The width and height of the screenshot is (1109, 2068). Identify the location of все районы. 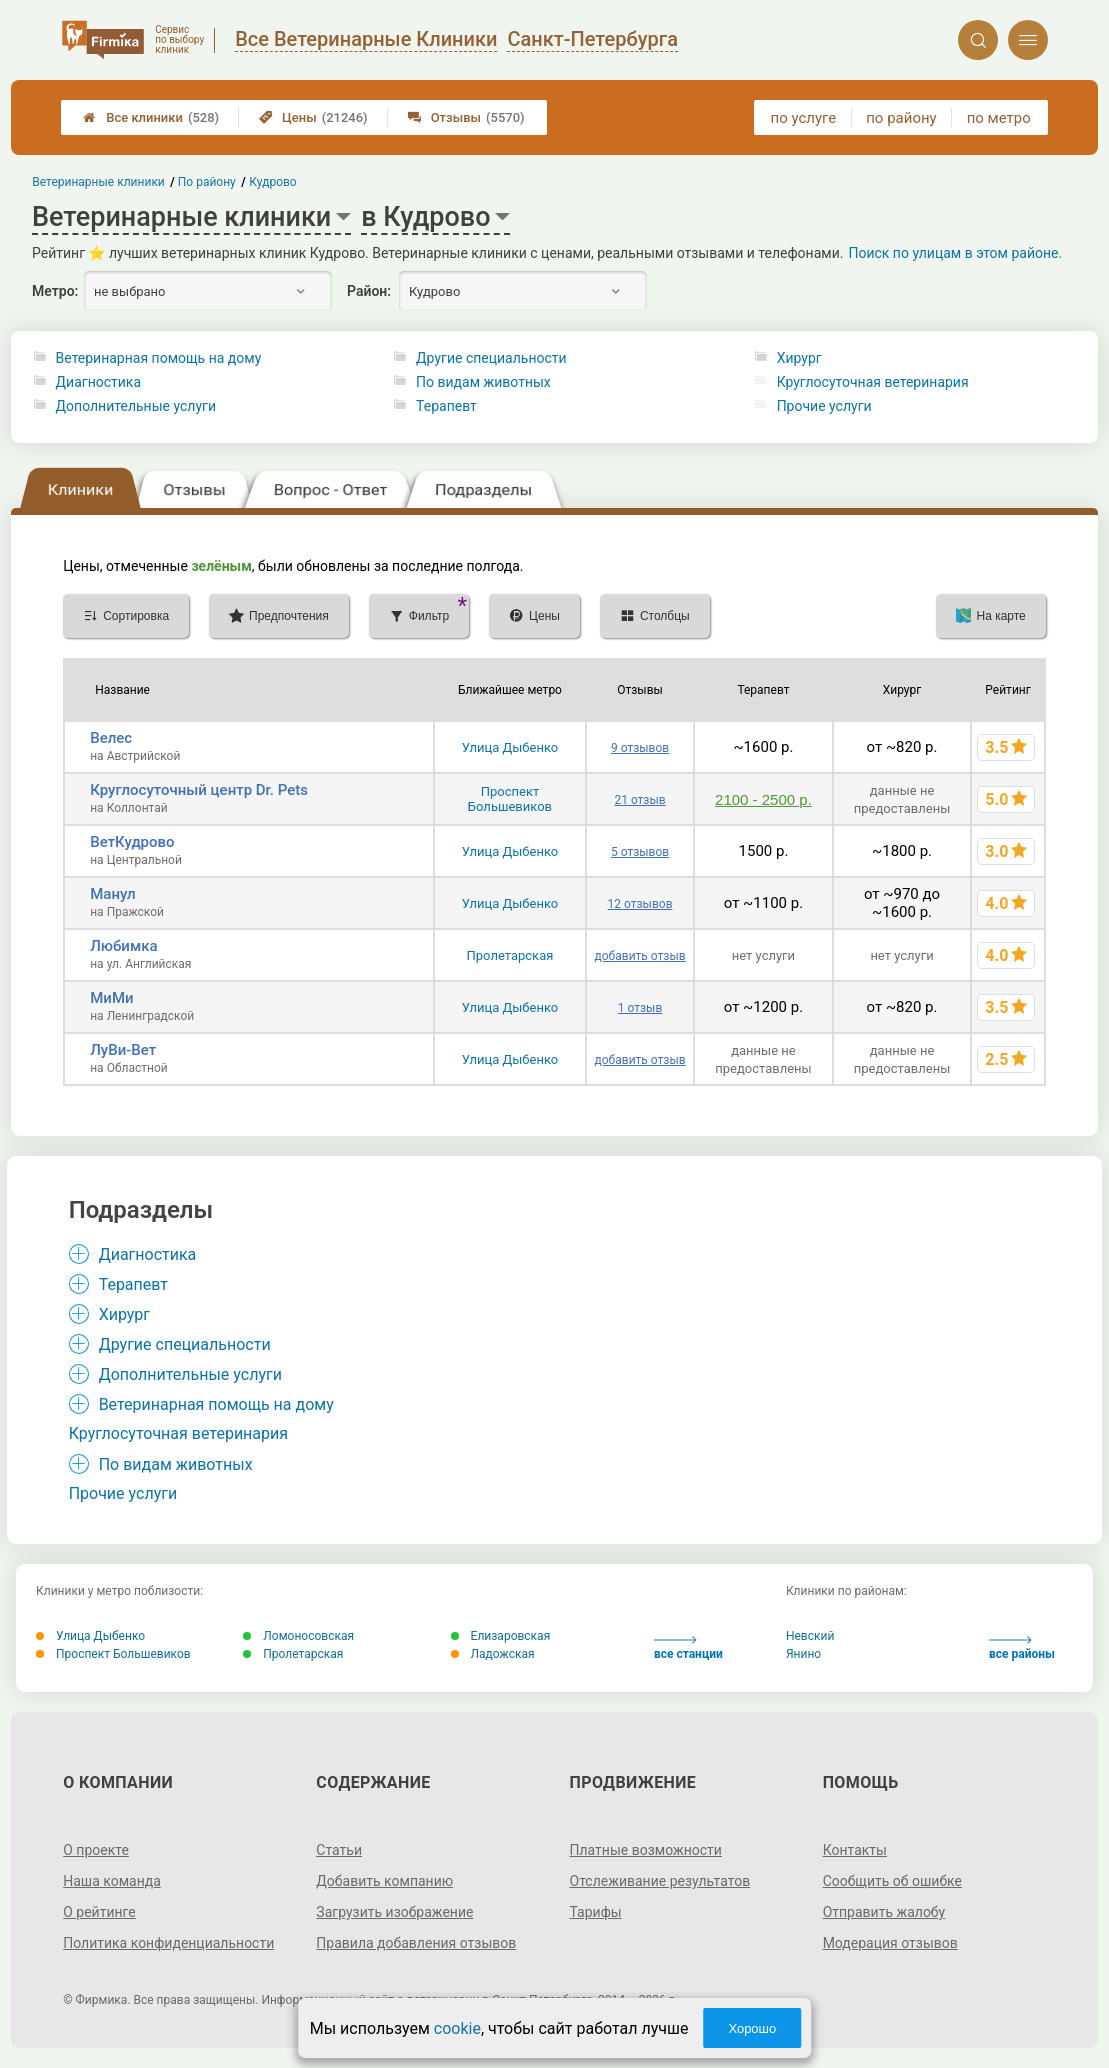
(1022, 1648).